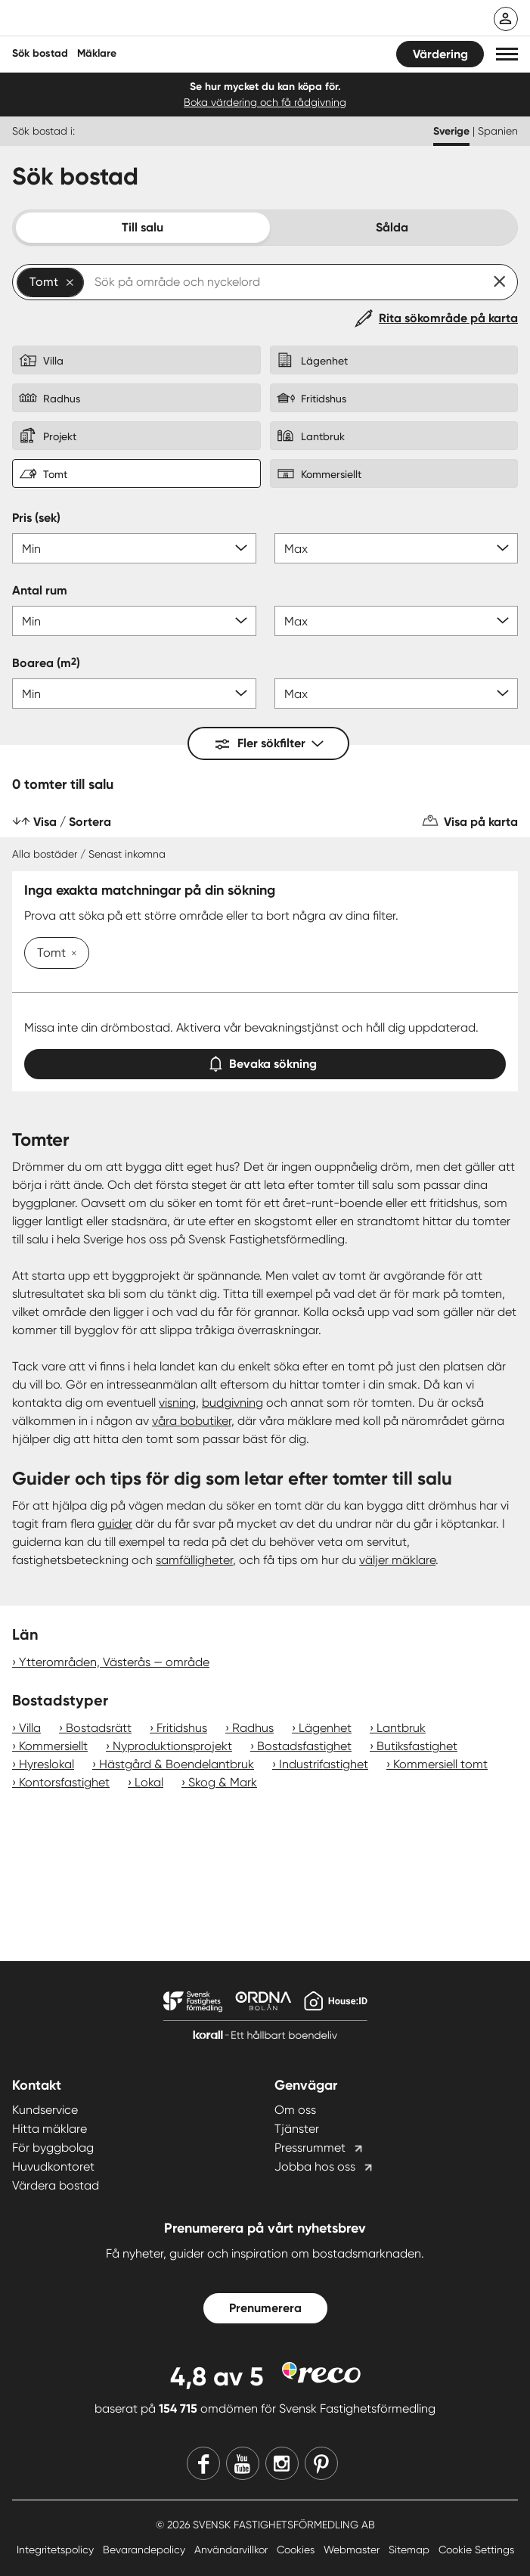 Image resolution: width=530 pixels, height=2576 pixels. What do you see at coordinates (172, 1746) in the screenshot?
I see `Nyproduktionsprojekt` at bounding box center [172, 1746].